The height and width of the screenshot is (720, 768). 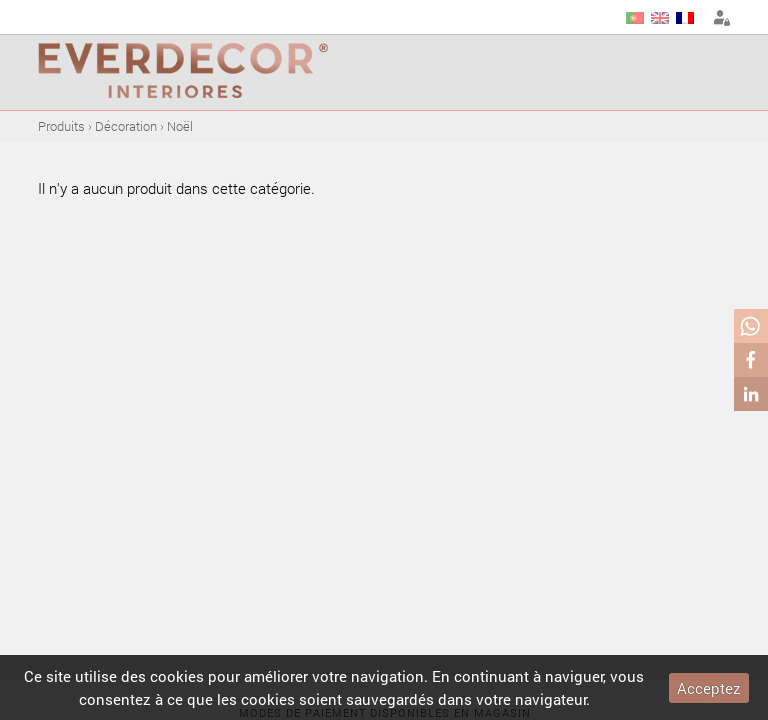 I want to click on PT, so click(x=635, y=18).